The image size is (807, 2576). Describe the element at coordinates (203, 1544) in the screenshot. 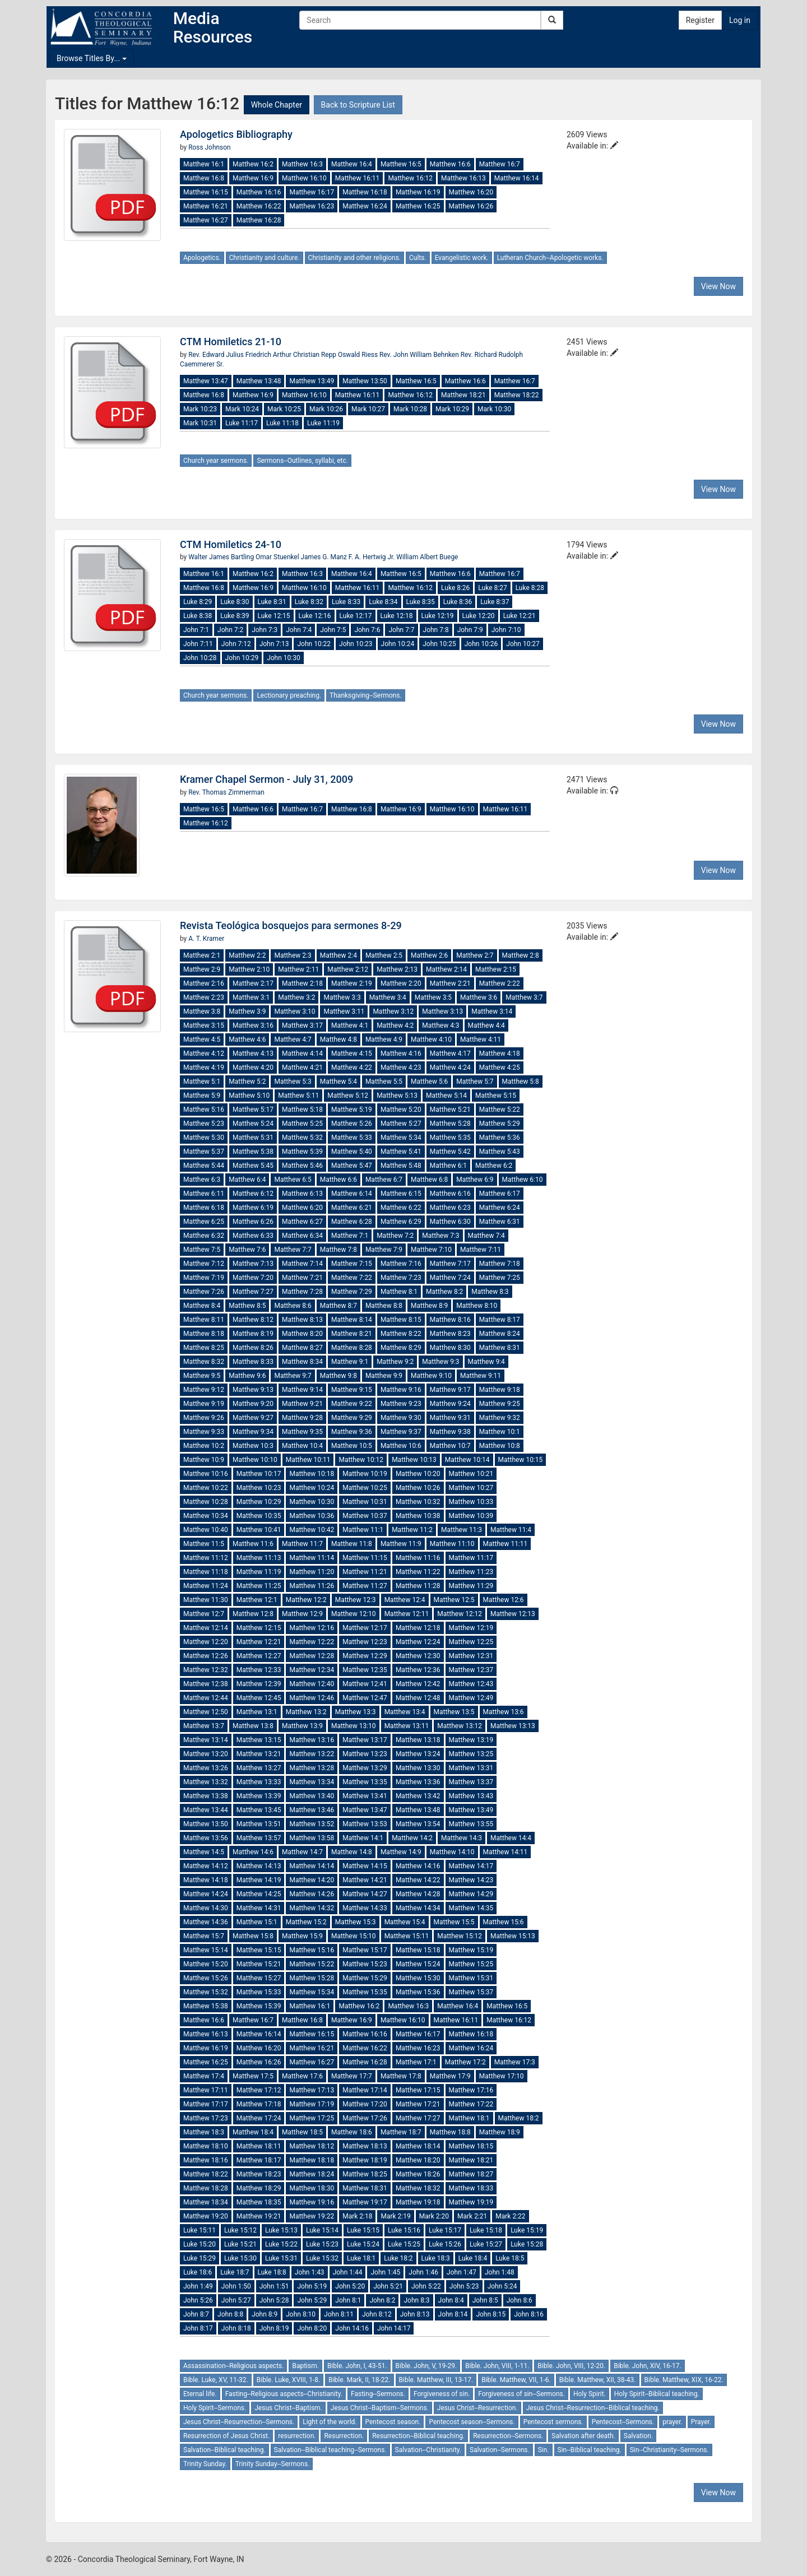

I see `Matthew 11:5` at that location.